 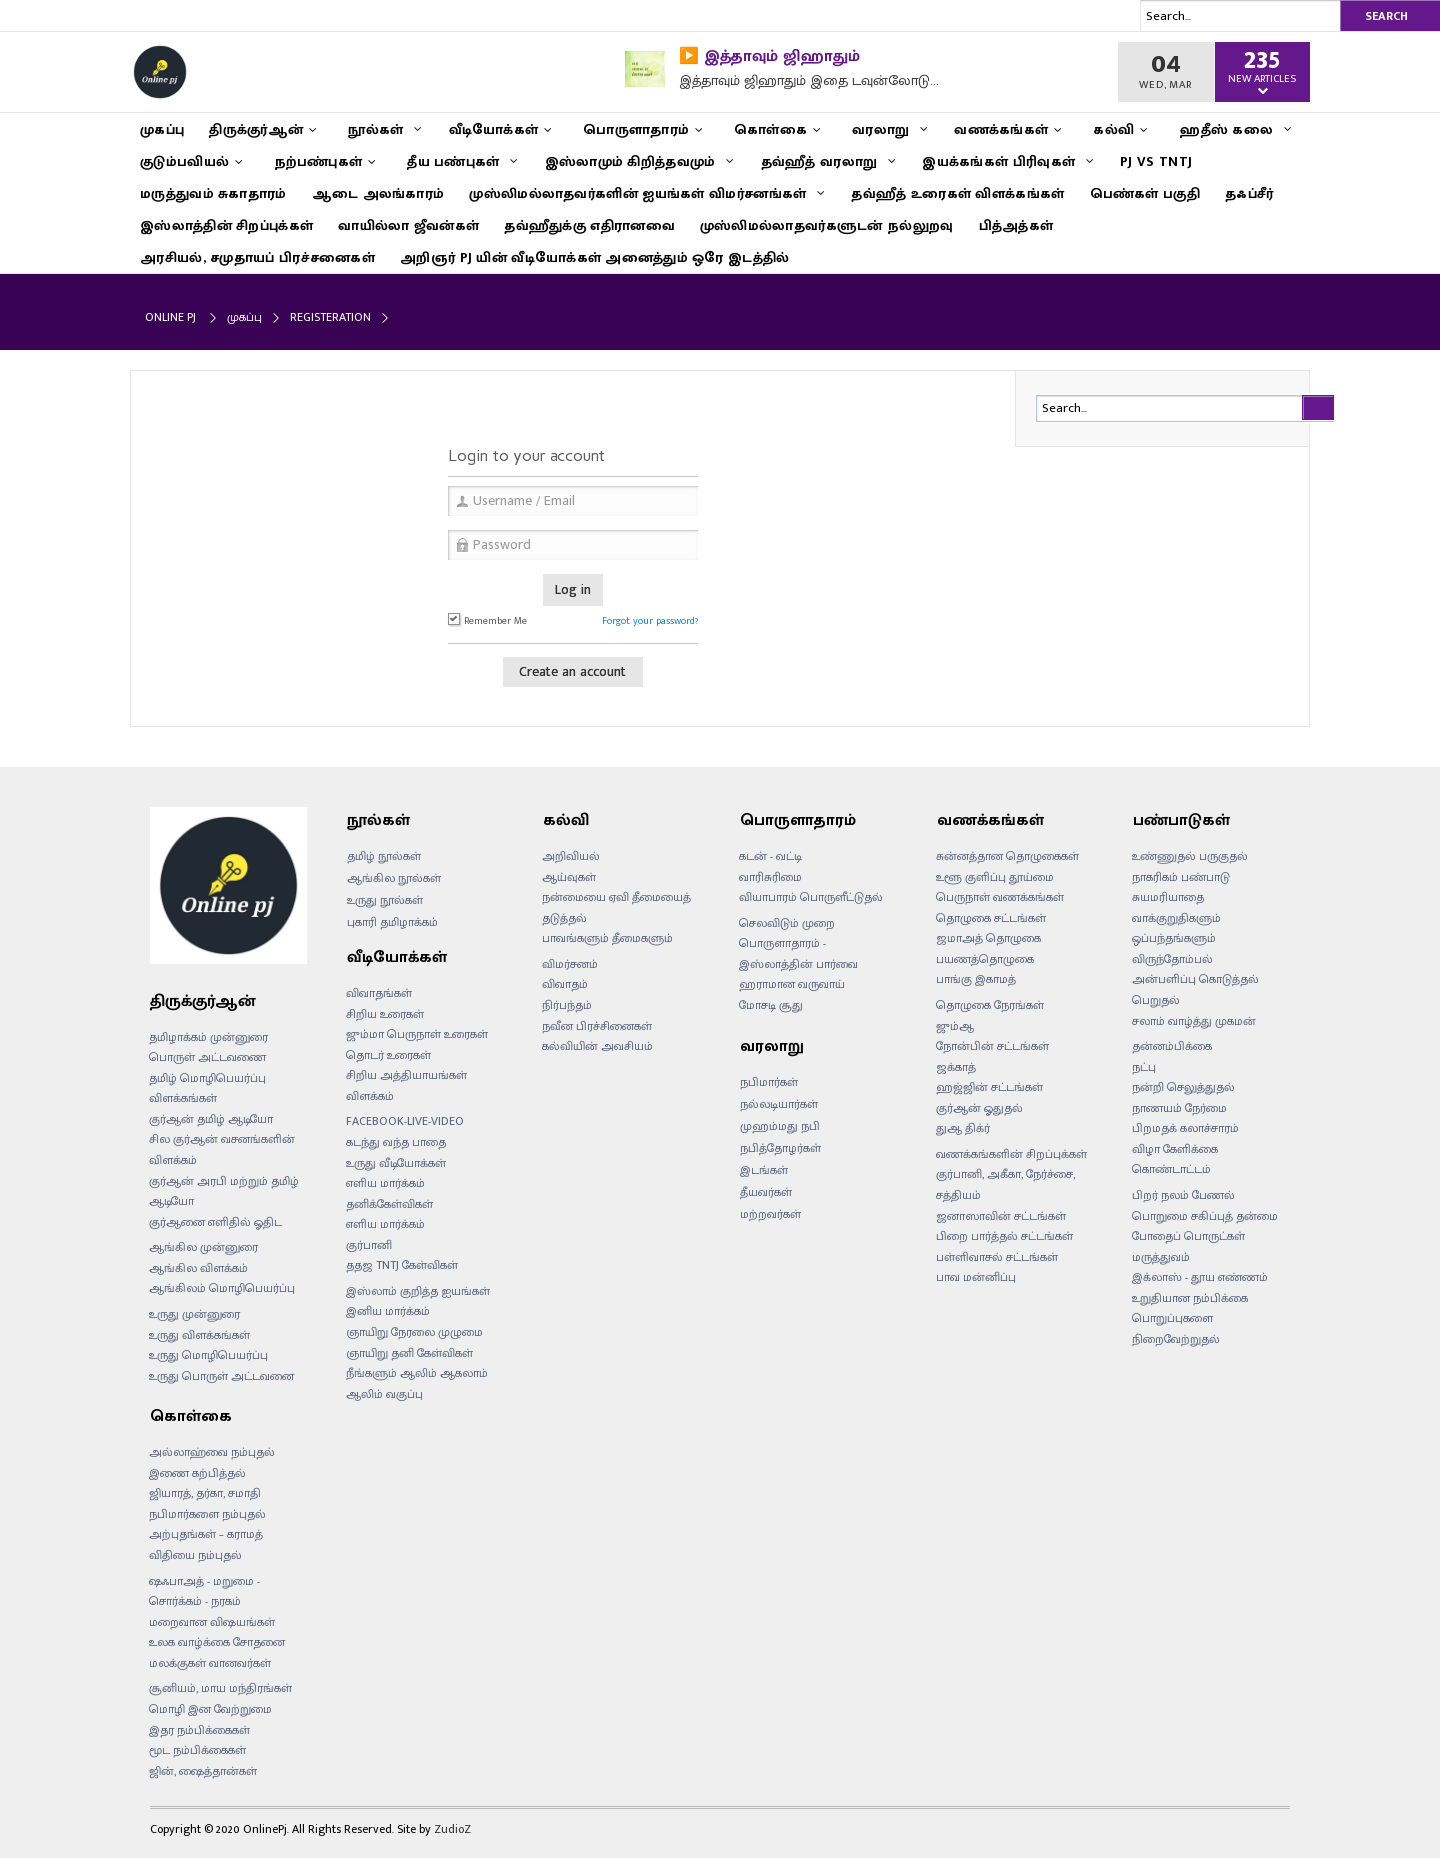 I want to click on விதியை நம்புதல், so click(x=195, y=1555).